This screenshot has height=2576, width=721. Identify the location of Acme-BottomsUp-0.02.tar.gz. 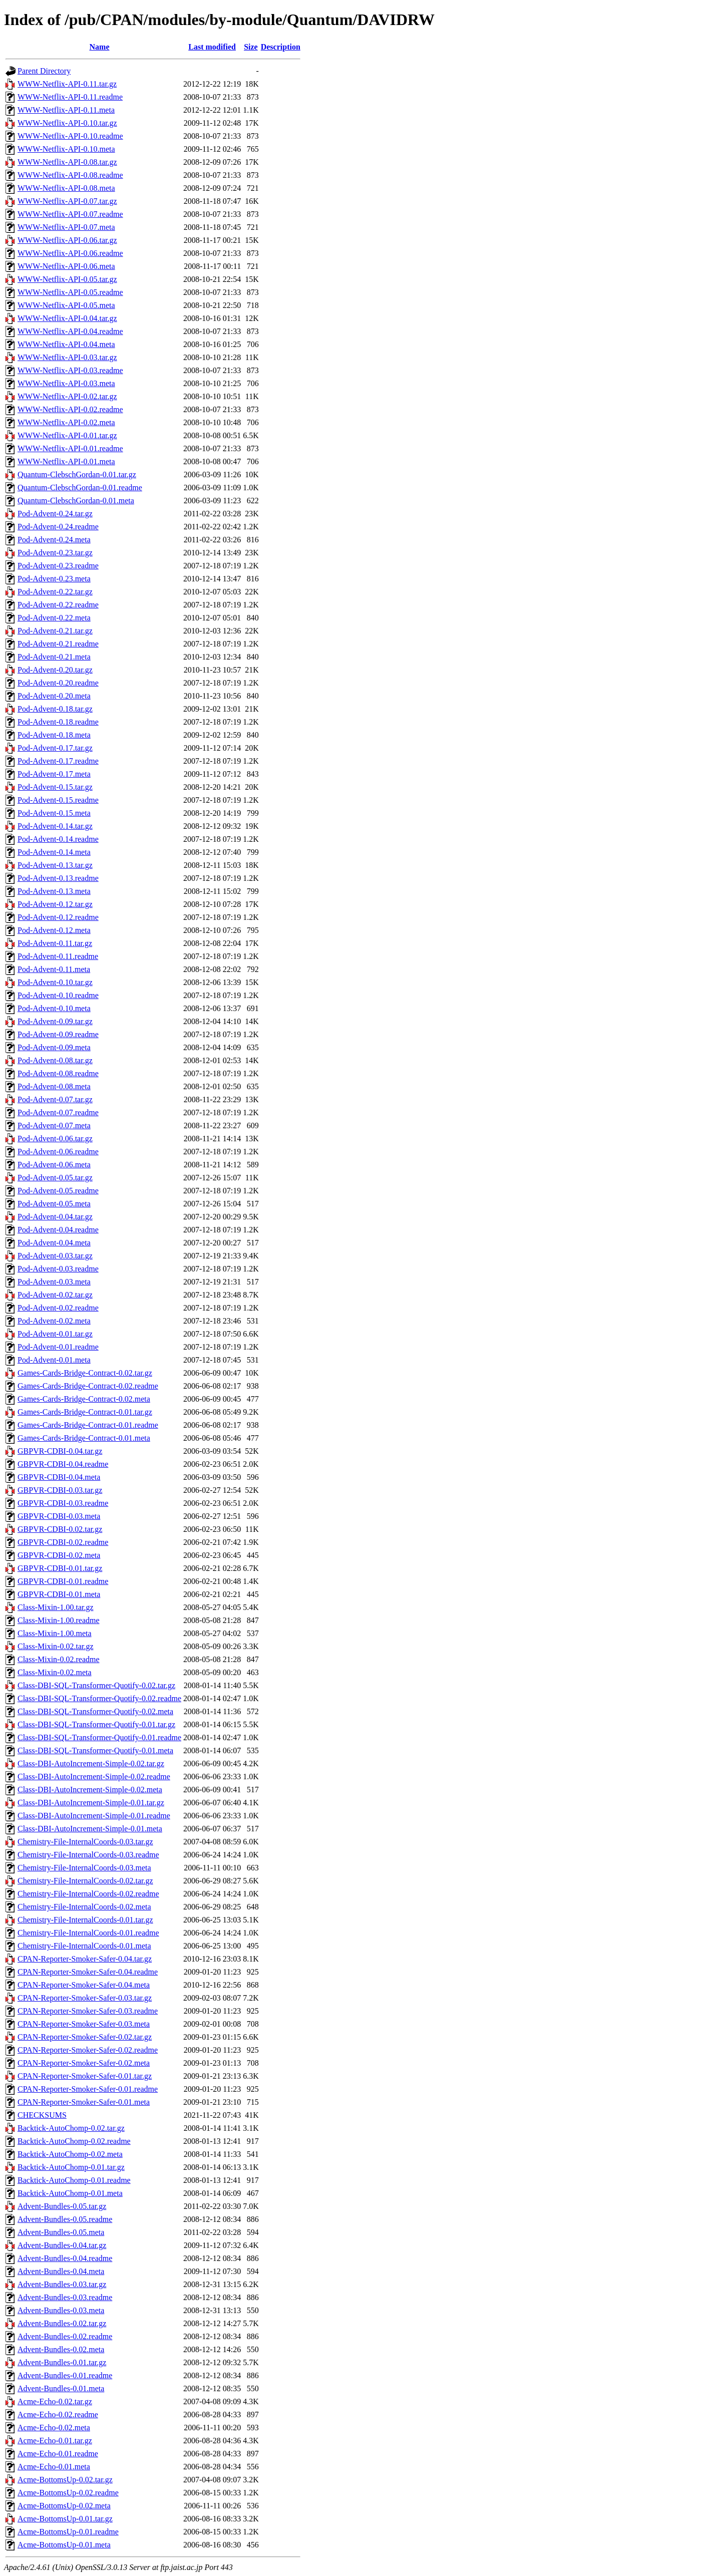
(65, 2479).